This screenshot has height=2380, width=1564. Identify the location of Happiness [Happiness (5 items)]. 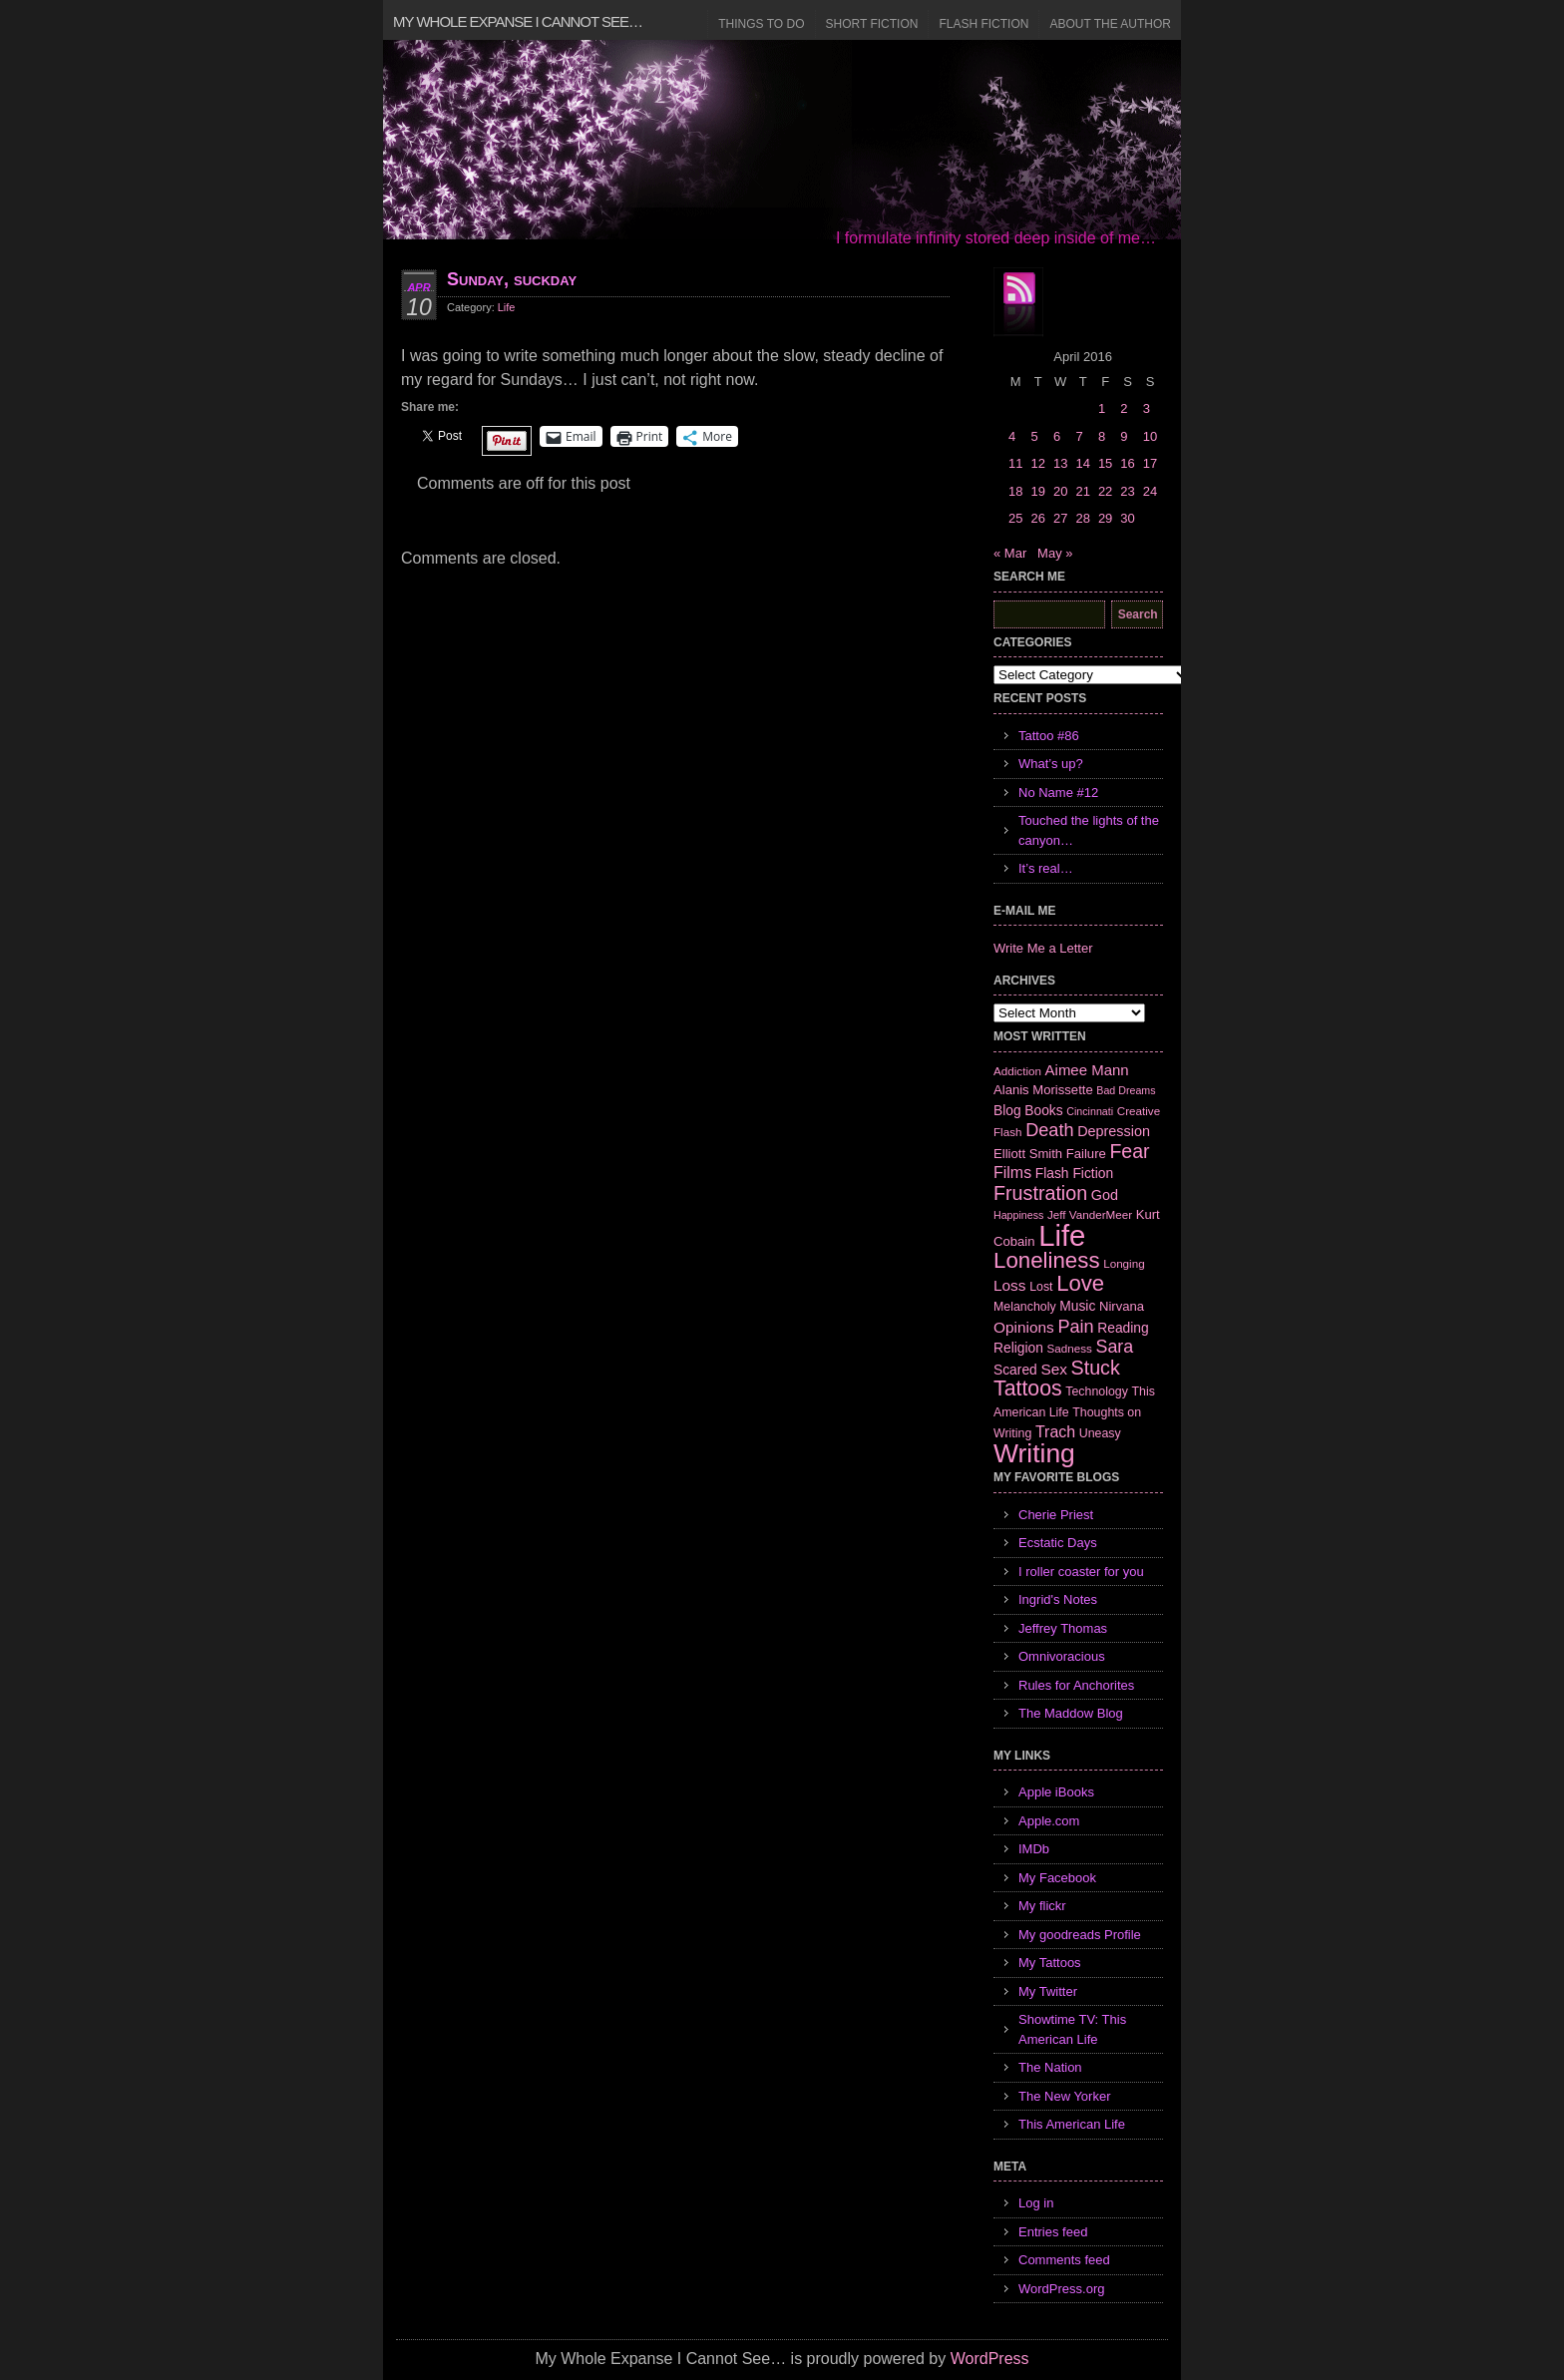
(1018, 1215).